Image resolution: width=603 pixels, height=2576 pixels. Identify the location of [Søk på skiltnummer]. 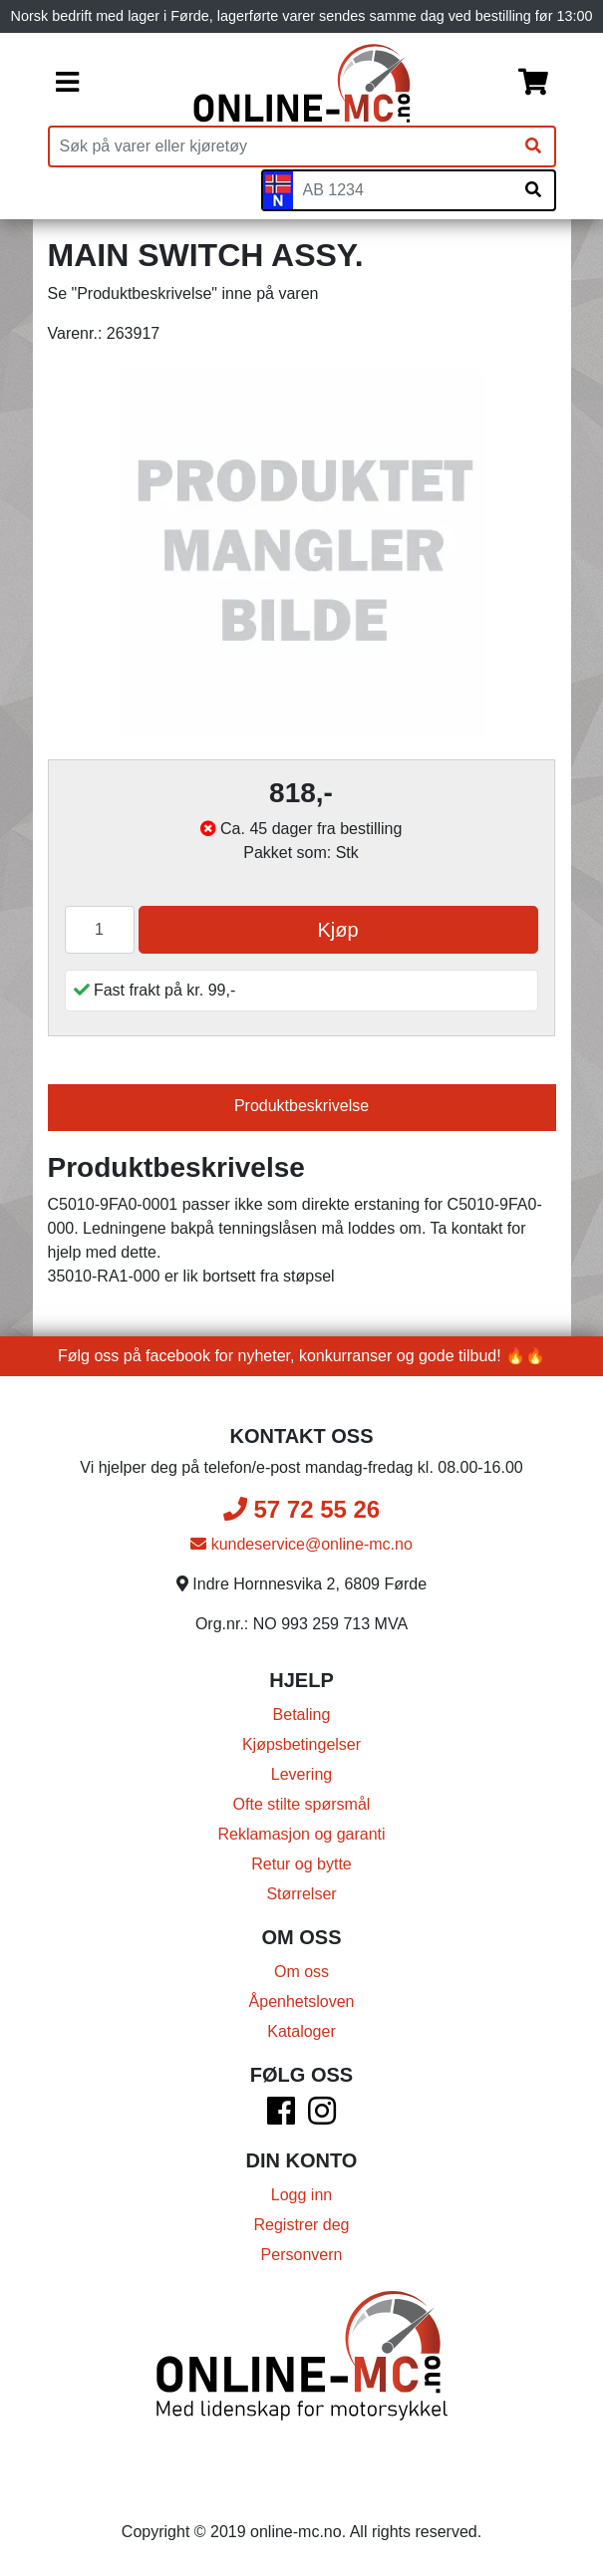
(533, 190).